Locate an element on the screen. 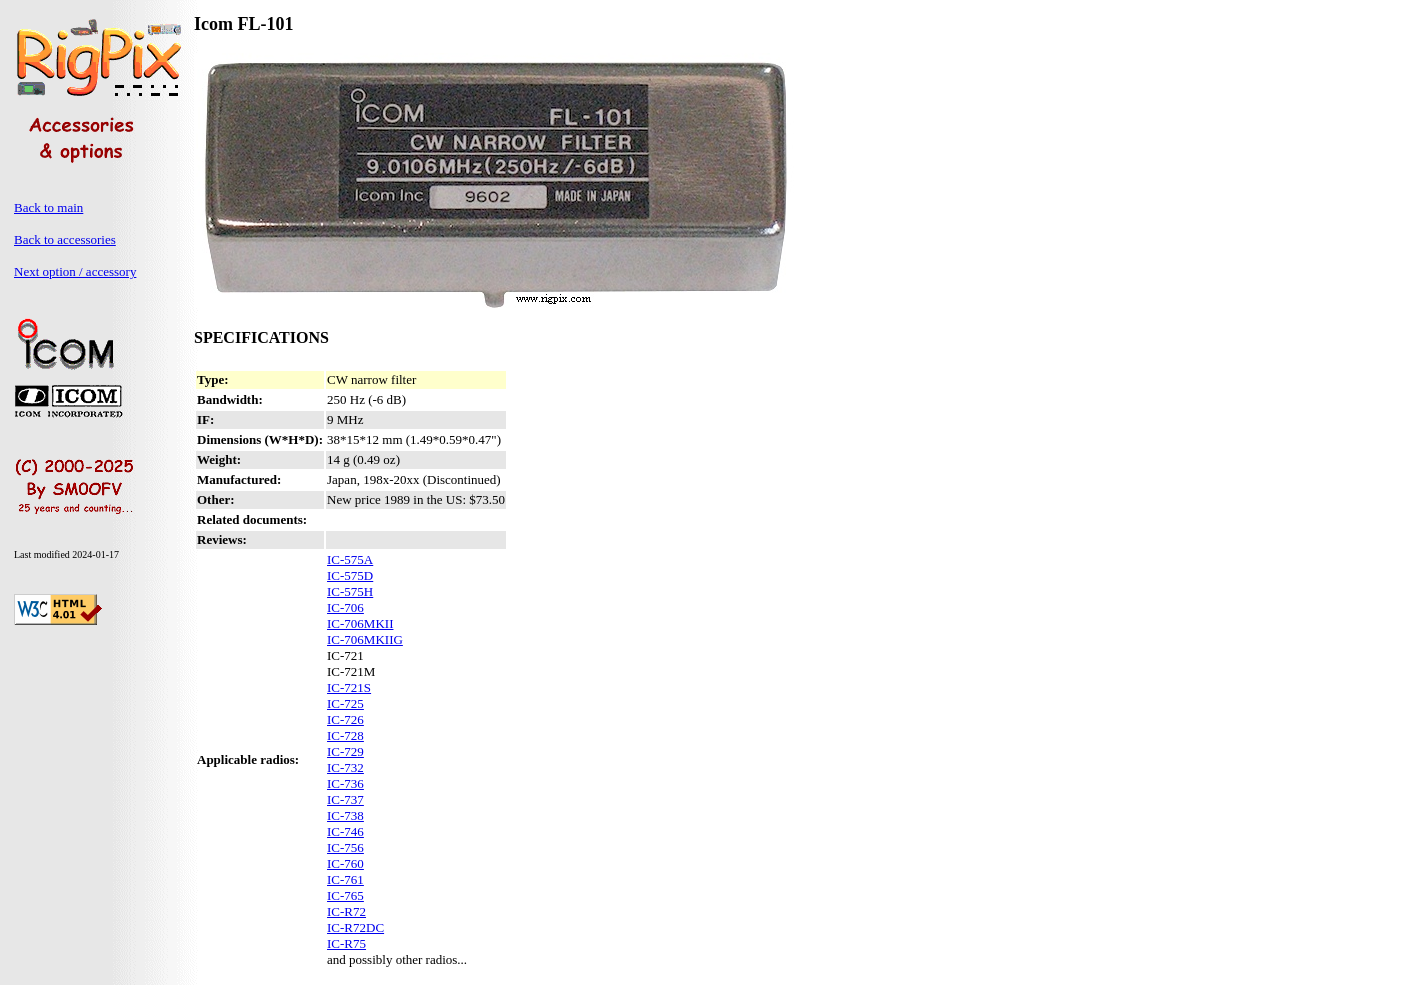  IC-575H is located at coordinates (350, 591).